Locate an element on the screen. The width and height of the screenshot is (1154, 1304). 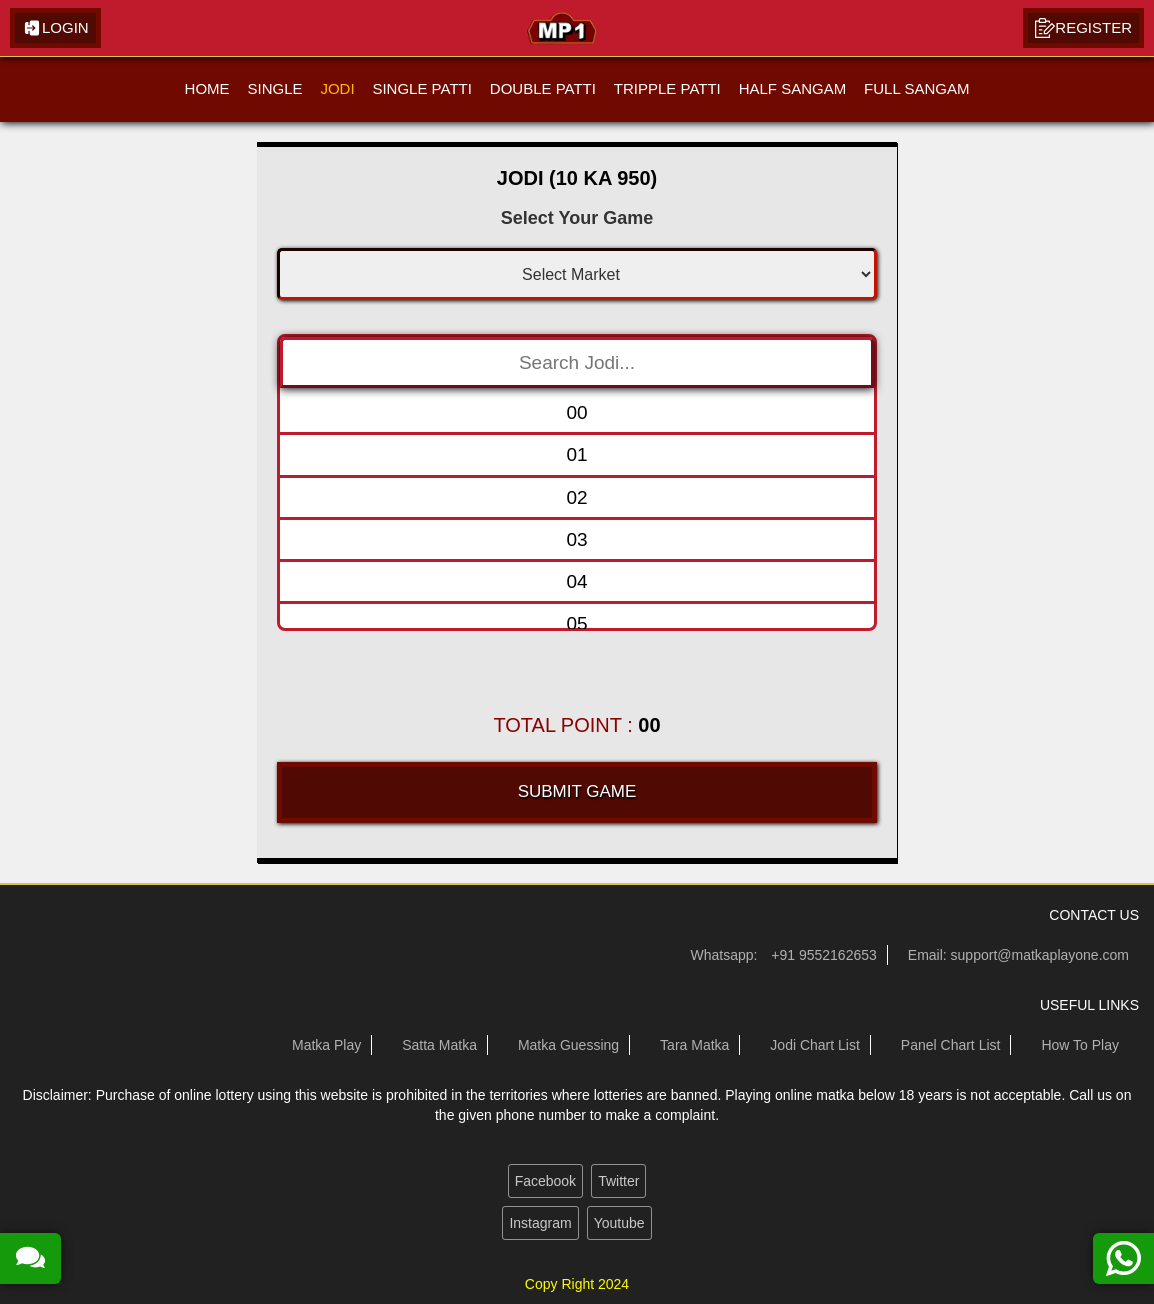
HOME is located at coordinates (207, 88).